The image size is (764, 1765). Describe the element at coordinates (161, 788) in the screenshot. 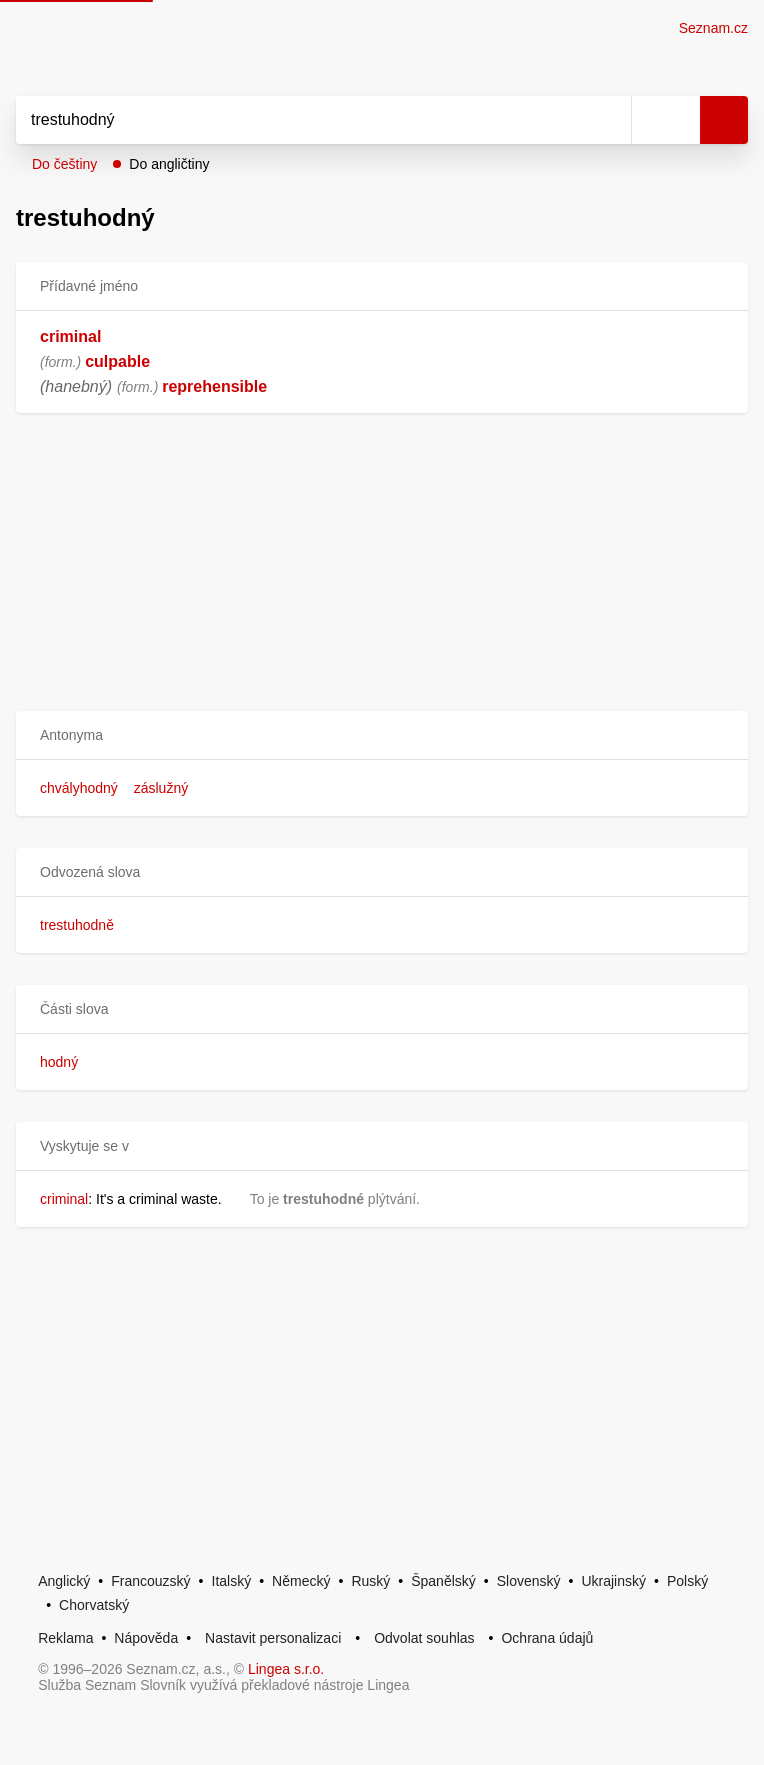

I see `záslužný` at that location.